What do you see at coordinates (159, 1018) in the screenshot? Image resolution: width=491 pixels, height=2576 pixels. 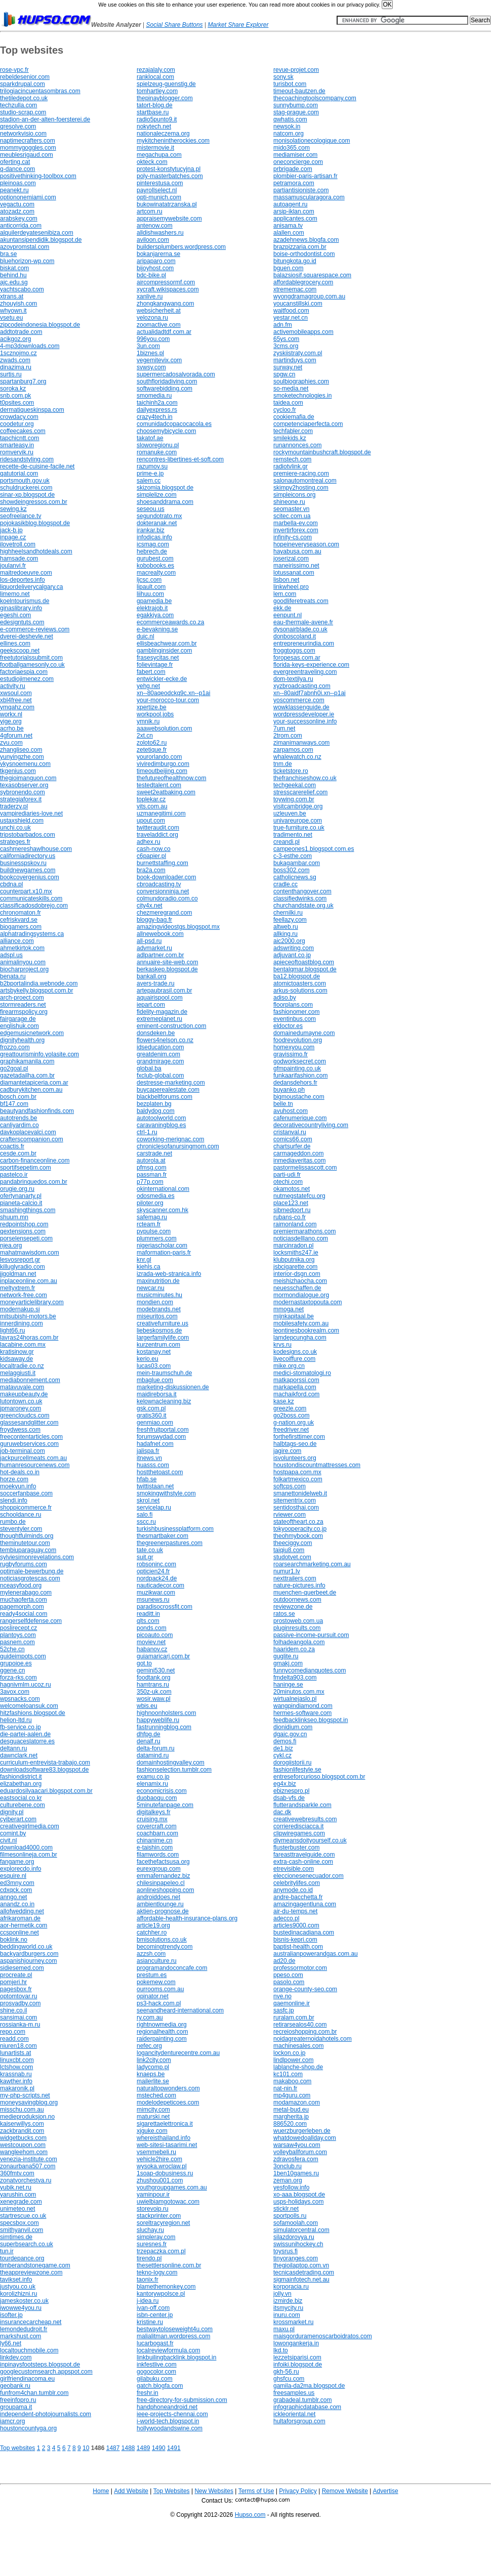 I see `extremeplanet.ru` at bounding box center [159, 1018].